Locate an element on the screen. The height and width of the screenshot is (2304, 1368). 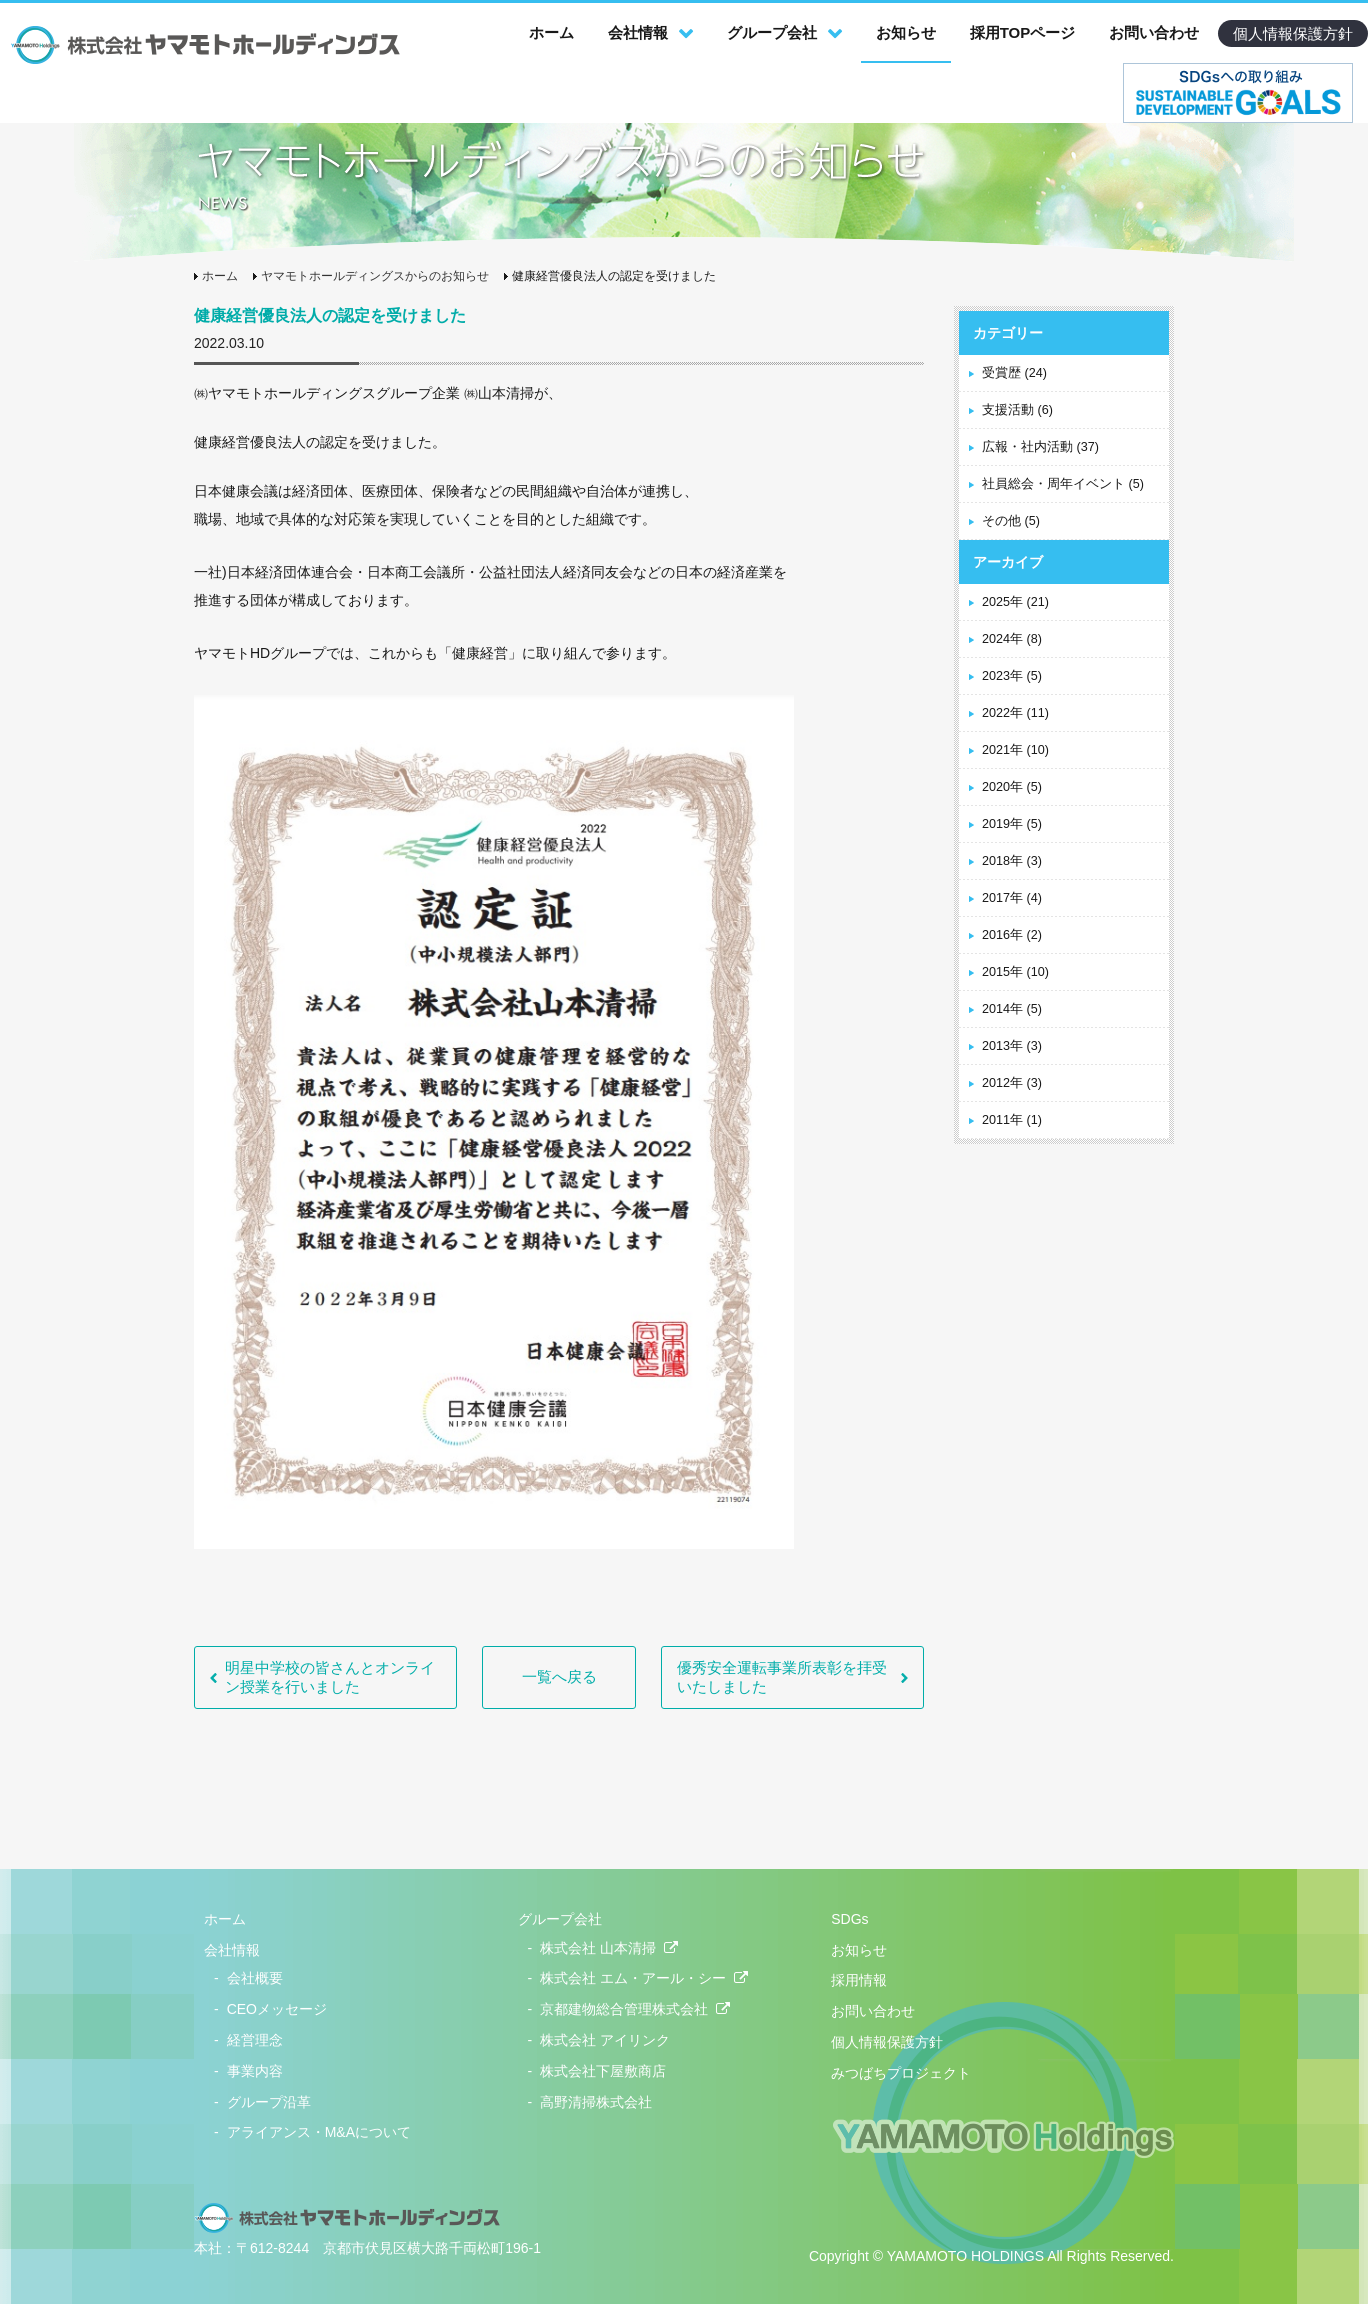
2013年 is located at coordinates (1012, 1046).